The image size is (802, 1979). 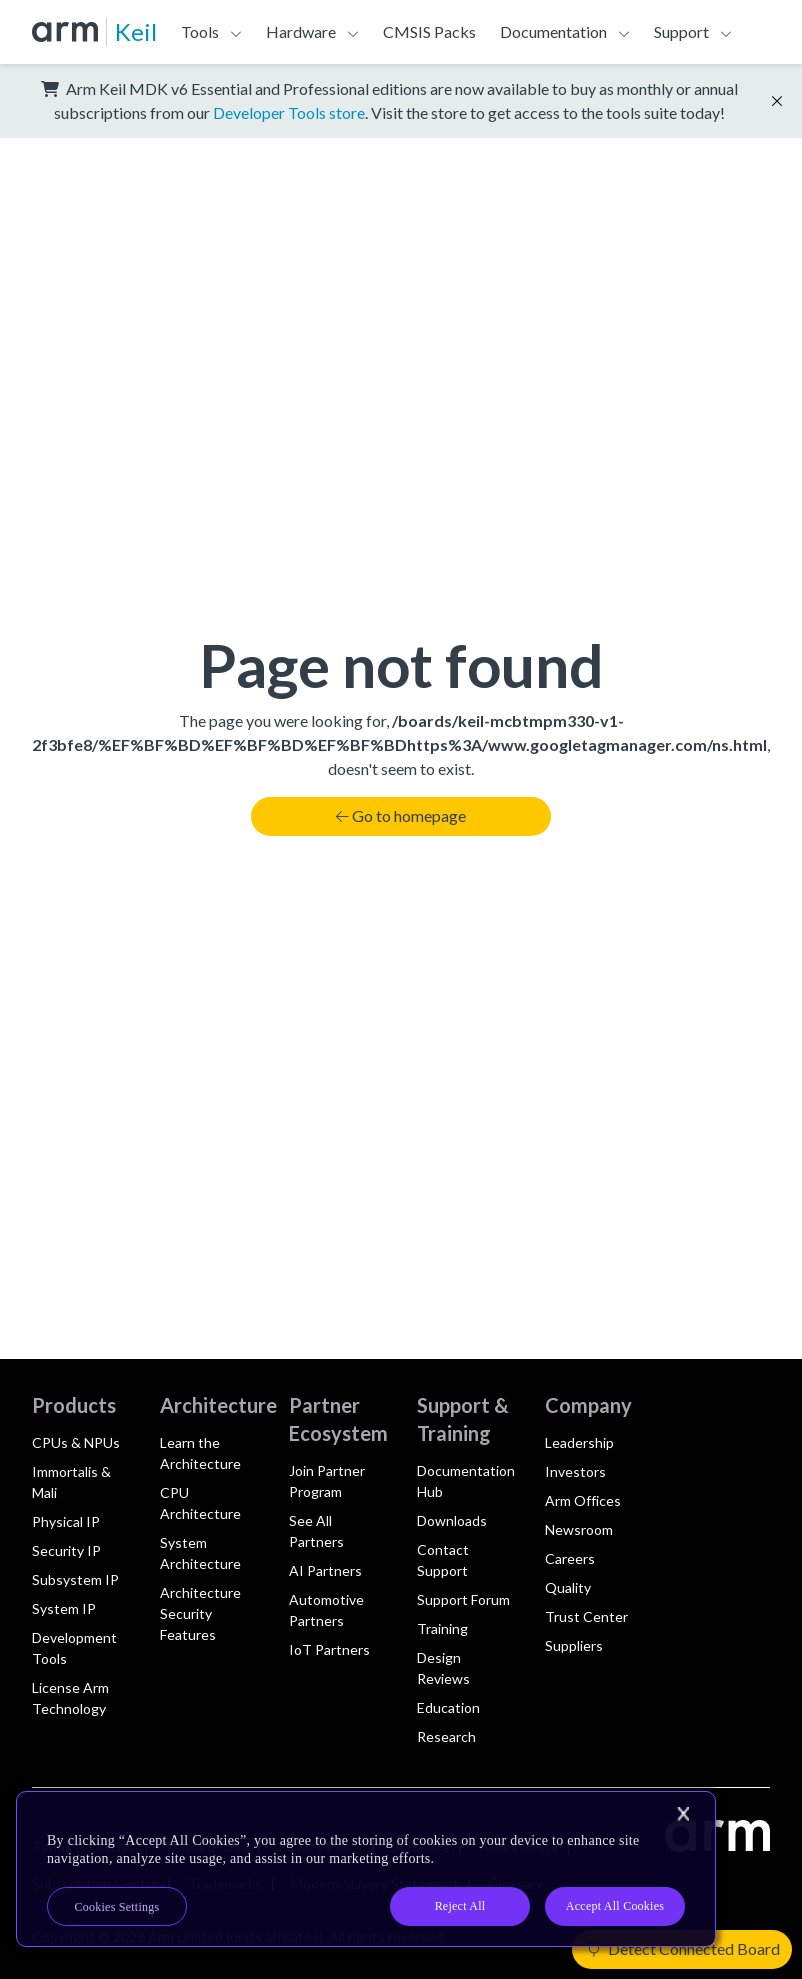 I want to click on Quality, so click(x=568, y=1587).